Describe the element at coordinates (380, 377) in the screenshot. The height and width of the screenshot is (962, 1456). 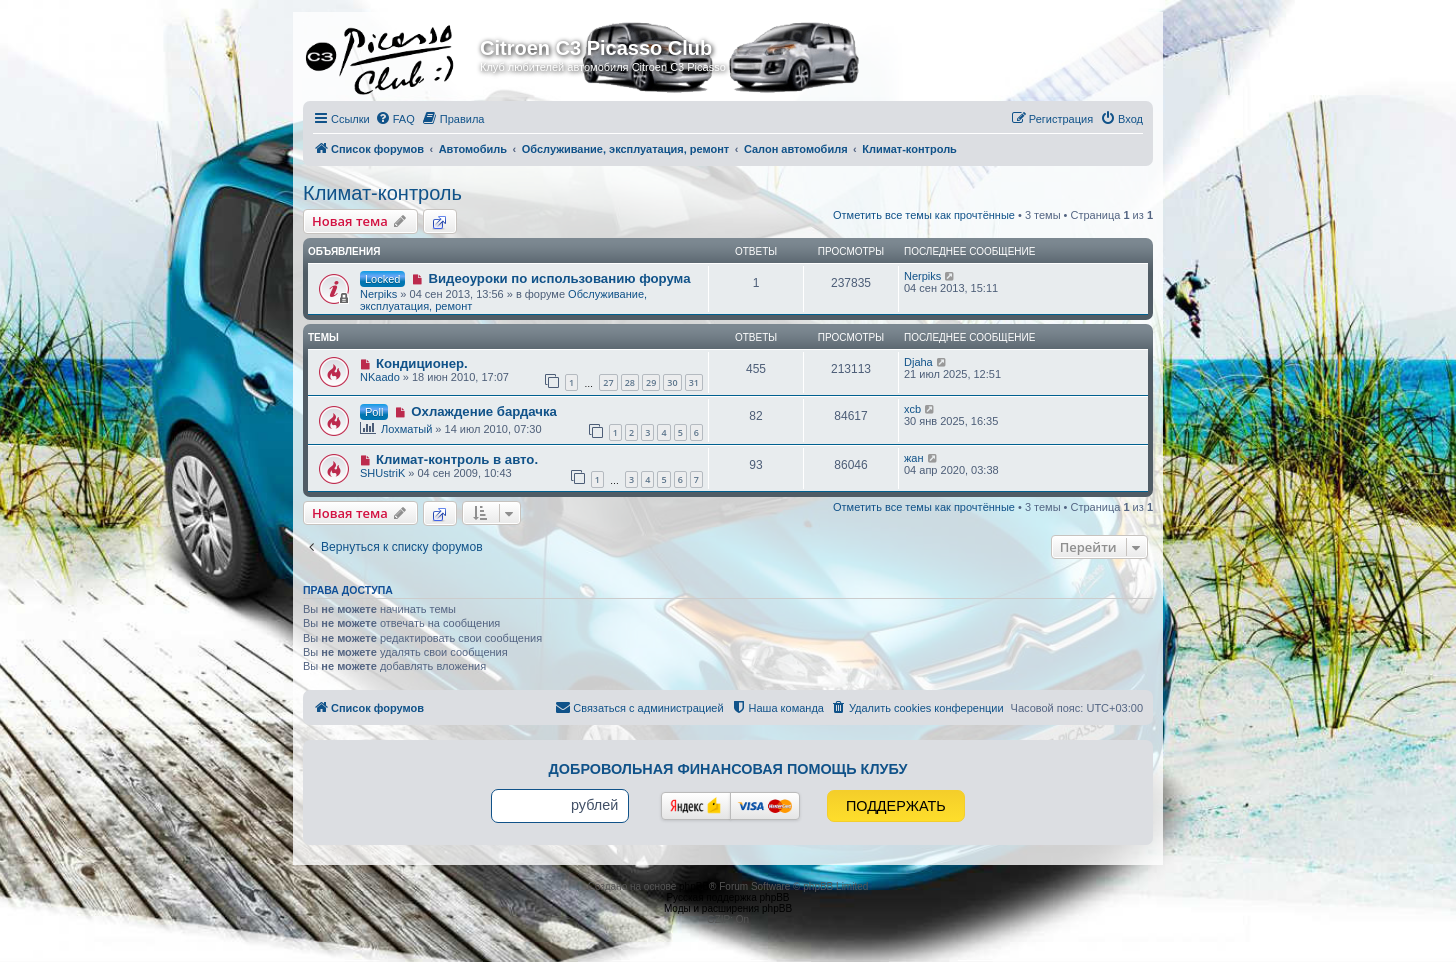
I see `NKaado` at that location.